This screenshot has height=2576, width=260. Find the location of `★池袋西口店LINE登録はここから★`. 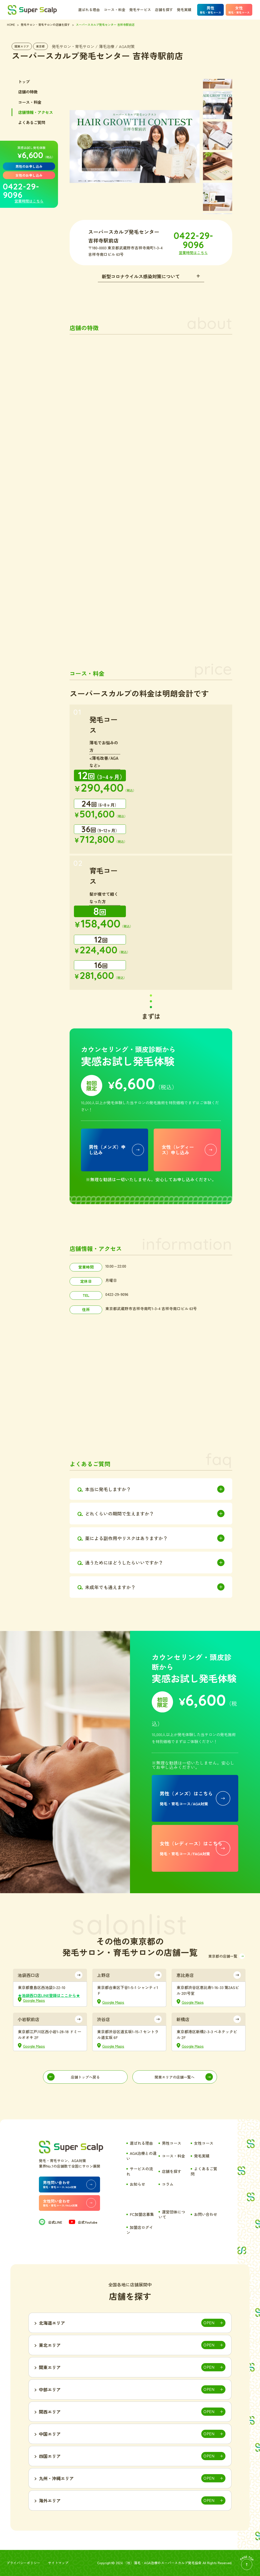

★池袋西口店LINE登録はここから★ is located at coordinates (49, 1995).